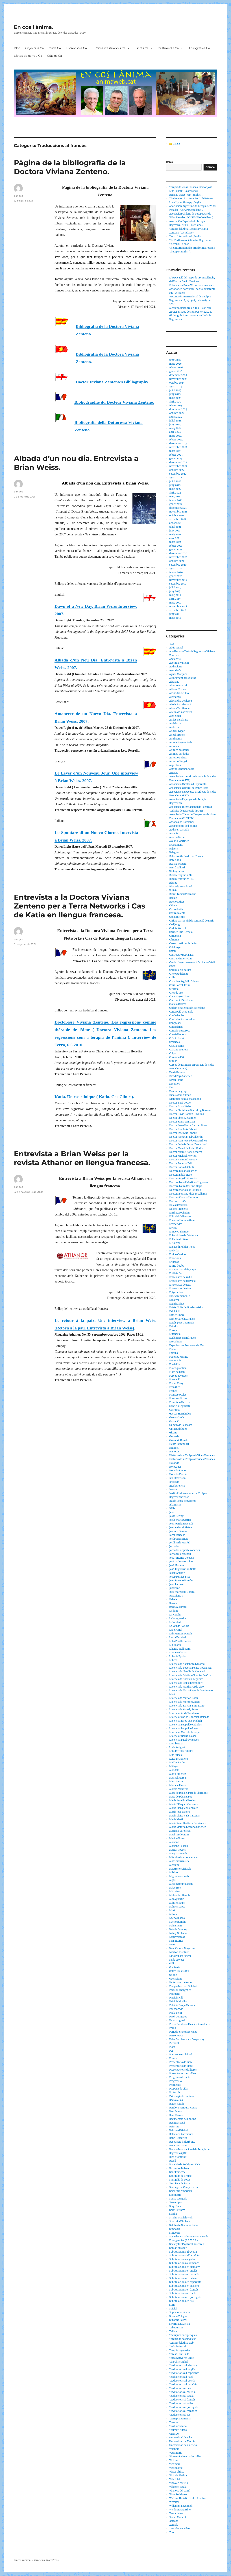 The image size is (231, 2576). I want to click on Xerrada, so click(173, 2521).